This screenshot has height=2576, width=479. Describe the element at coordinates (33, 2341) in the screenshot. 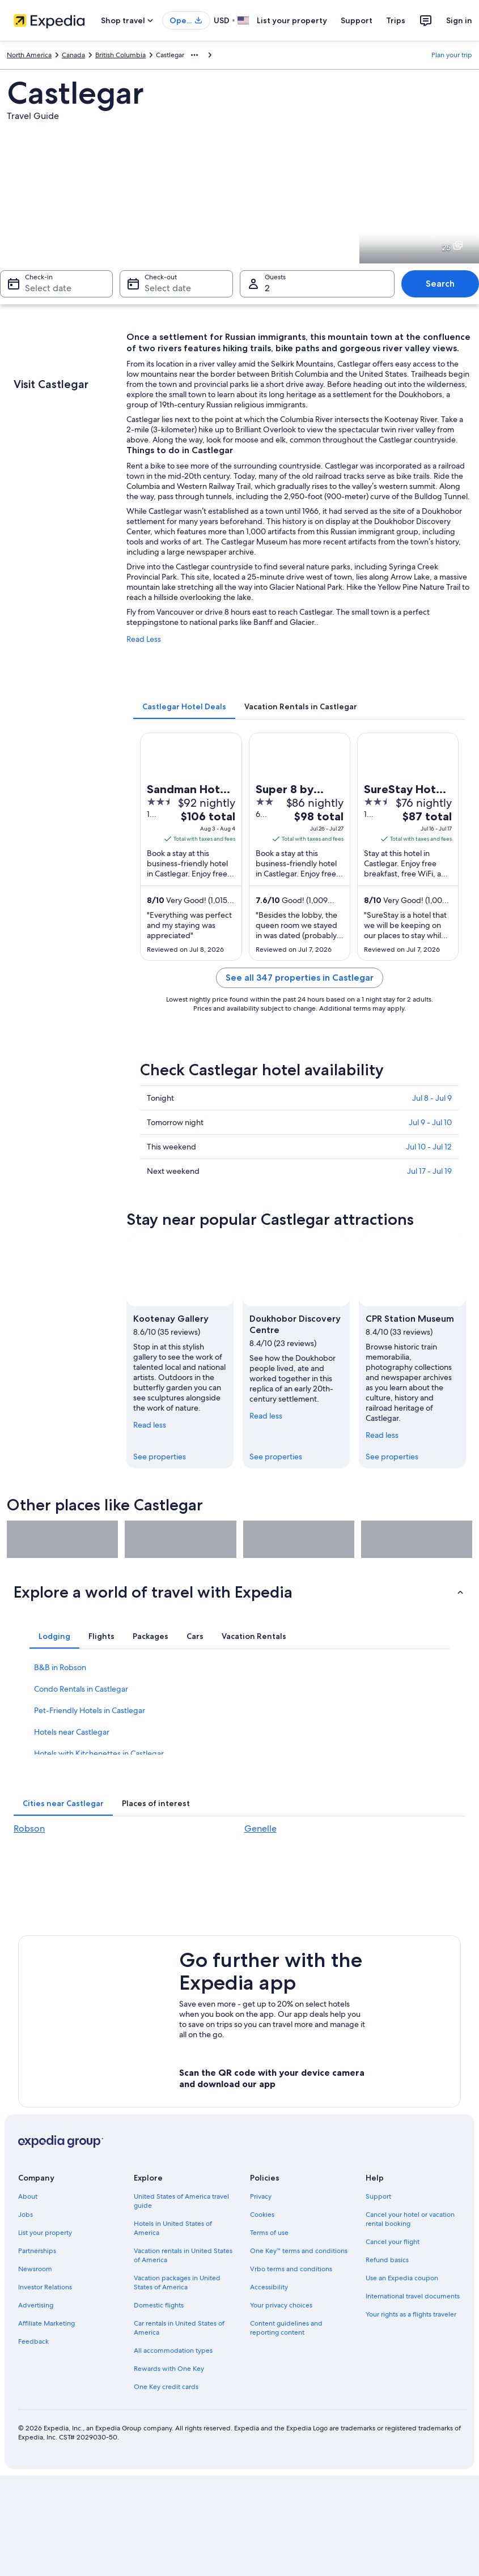

I see `Feedback [link]` at that location.